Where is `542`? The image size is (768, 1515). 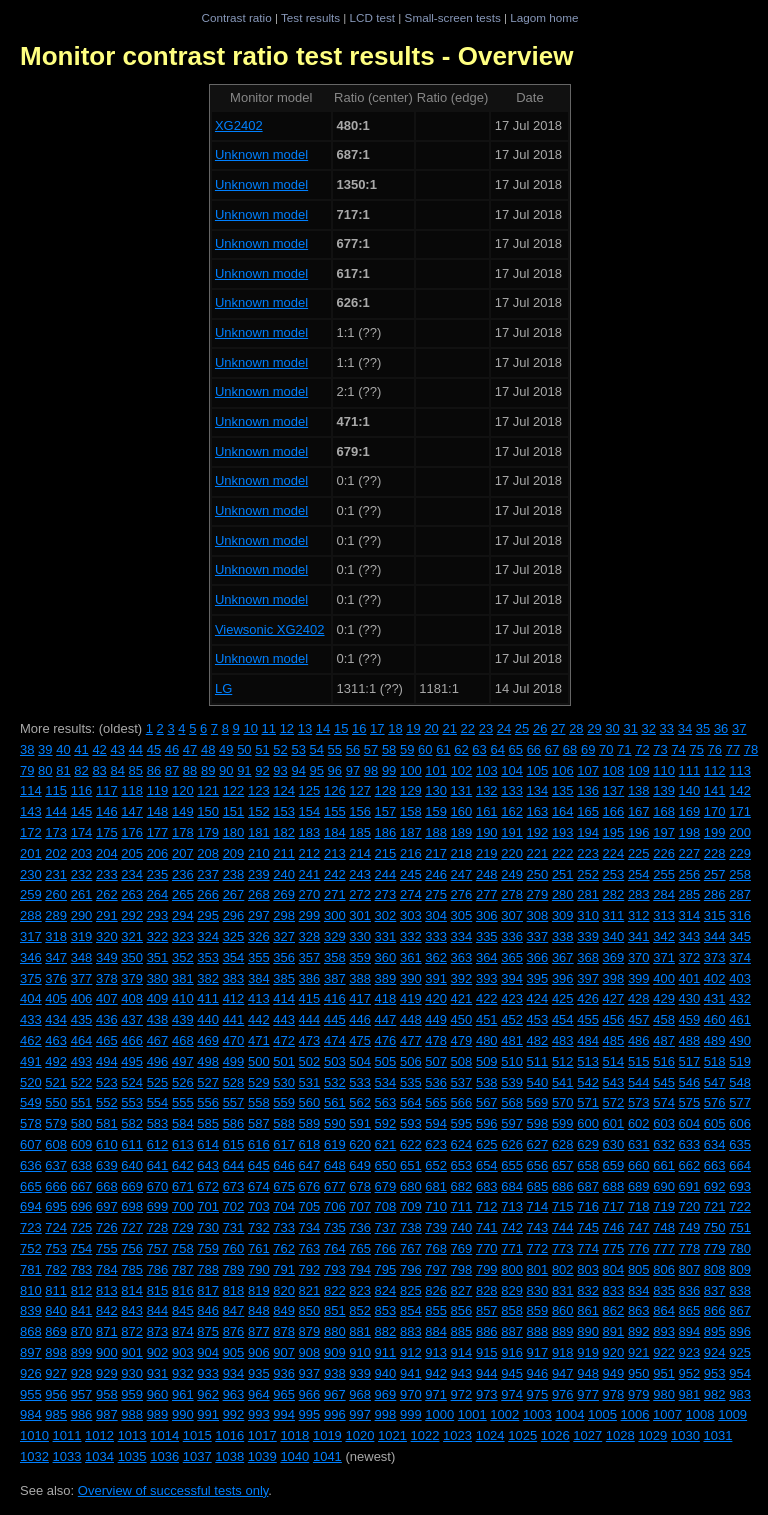
542 is located at coordinates (588, 1082).